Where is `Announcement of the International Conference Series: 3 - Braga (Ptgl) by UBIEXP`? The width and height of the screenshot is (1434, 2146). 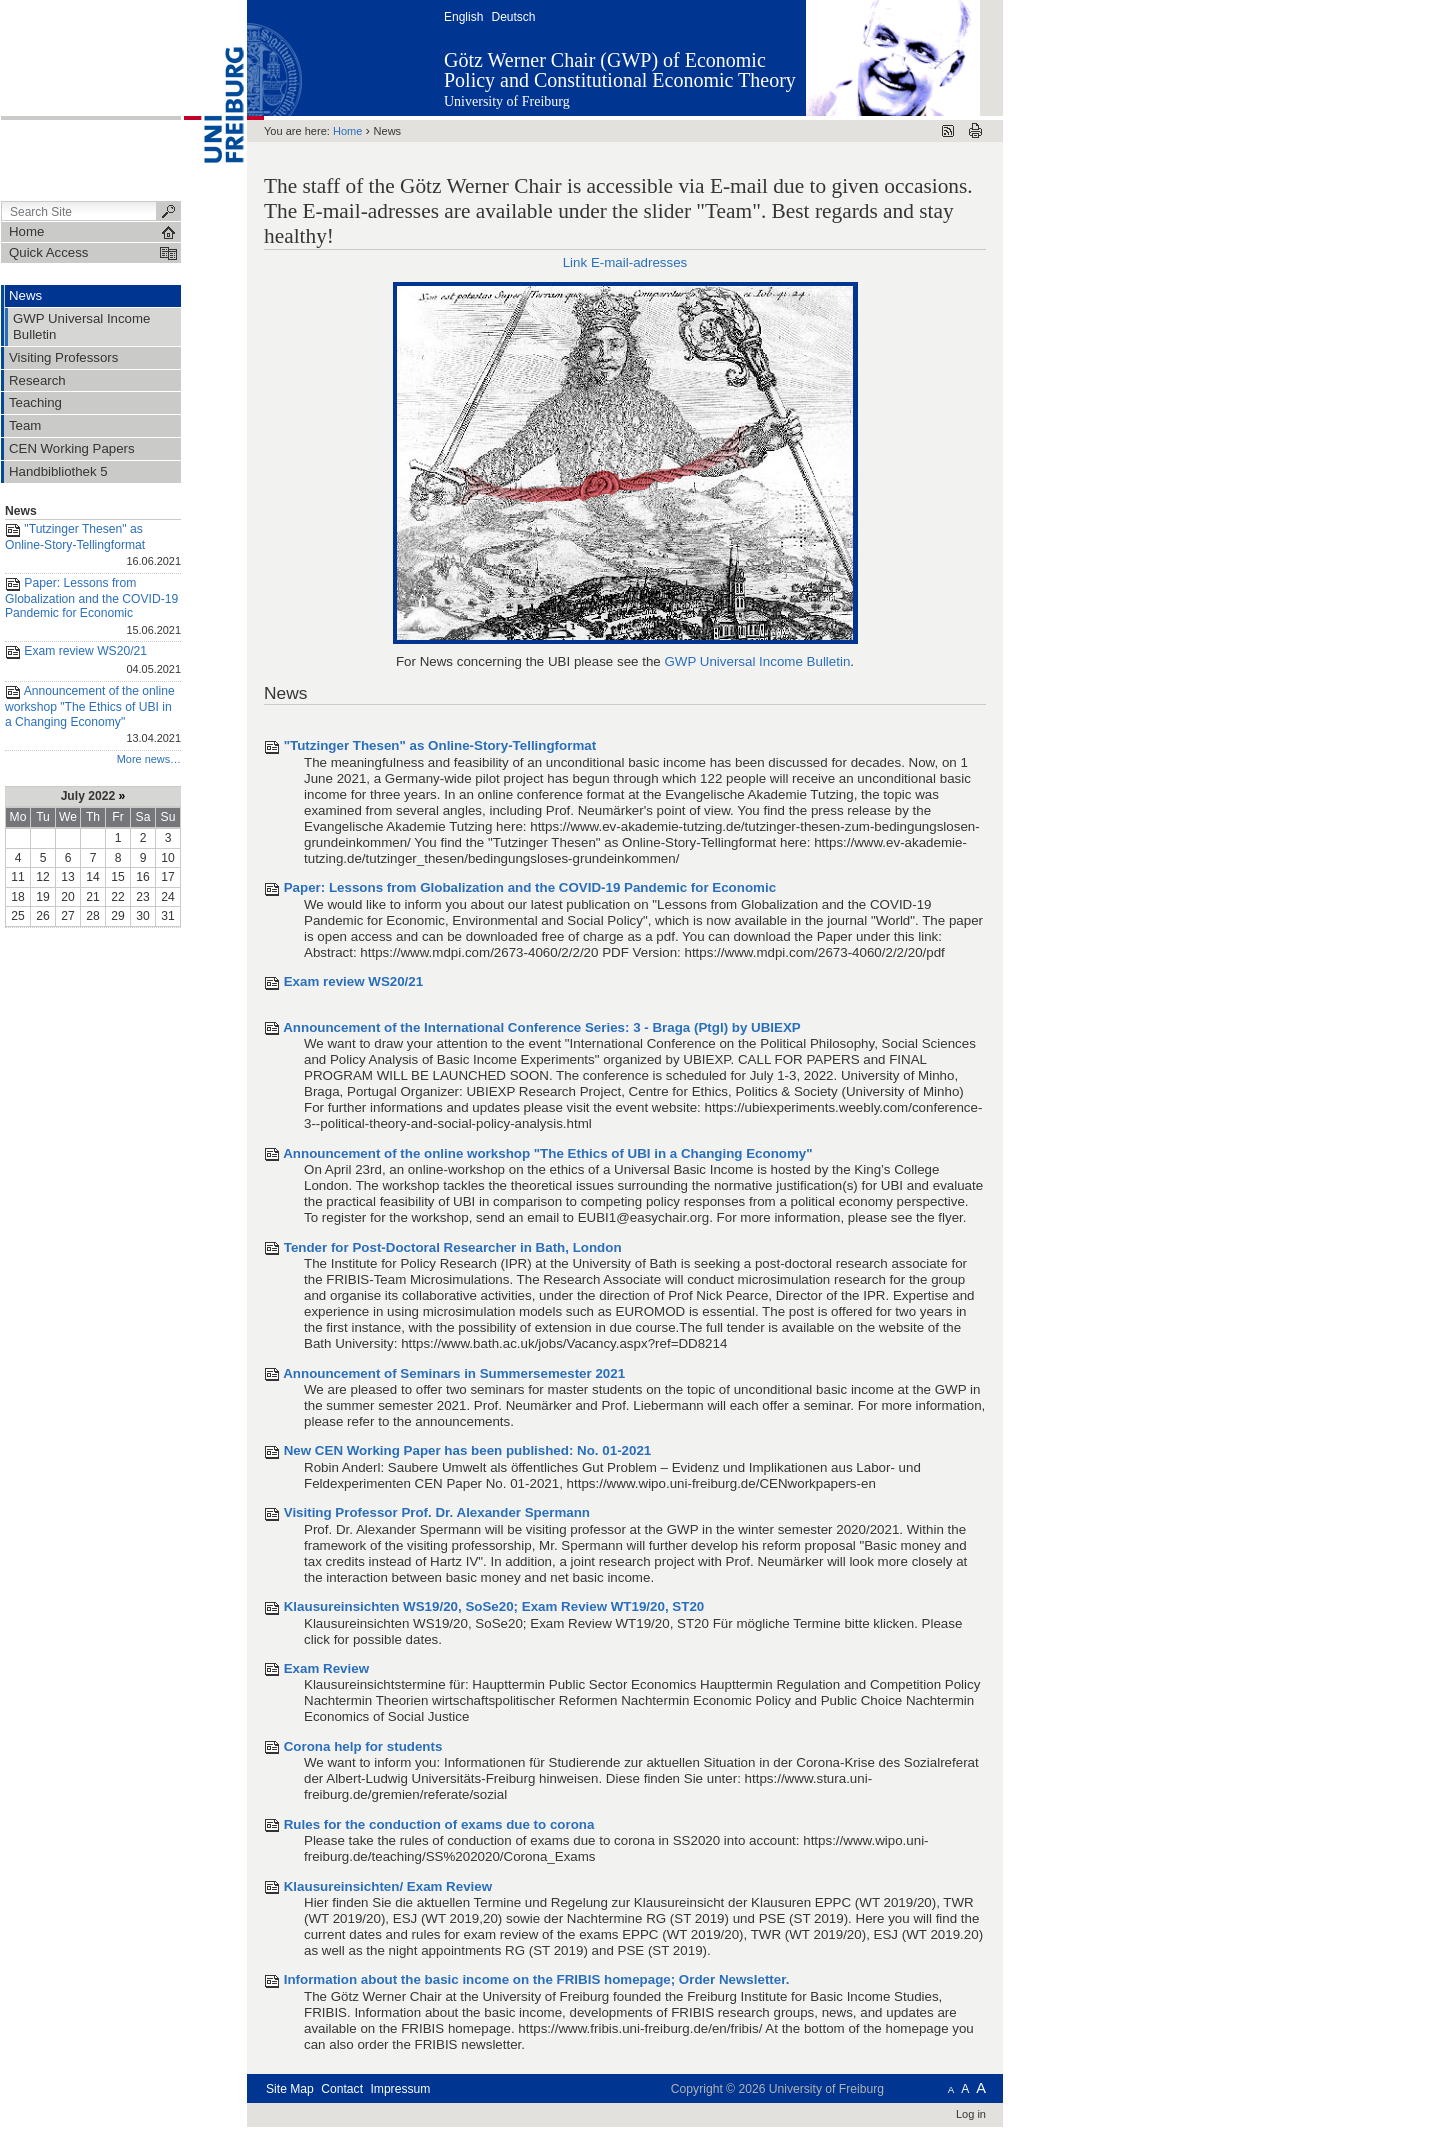 Announcement of the International Conference Series: 3 - Braga (Ptgl) by UBIEXP is located at coordinates (542, 1027).